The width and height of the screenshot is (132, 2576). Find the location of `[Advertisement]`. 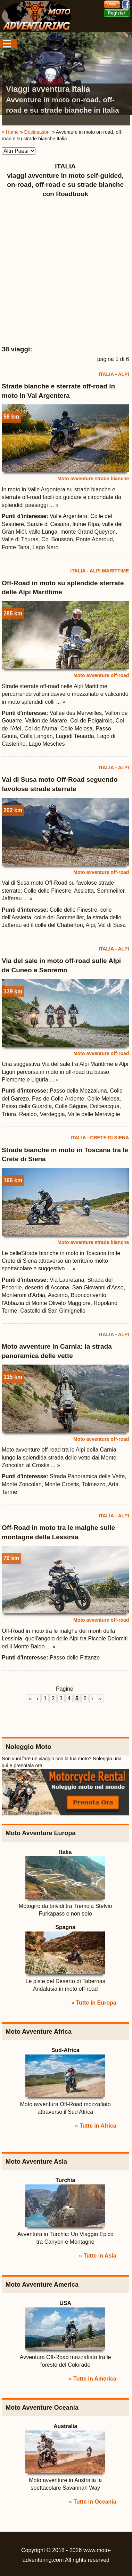

[Advertisement] is located at coordinates (65, 272).